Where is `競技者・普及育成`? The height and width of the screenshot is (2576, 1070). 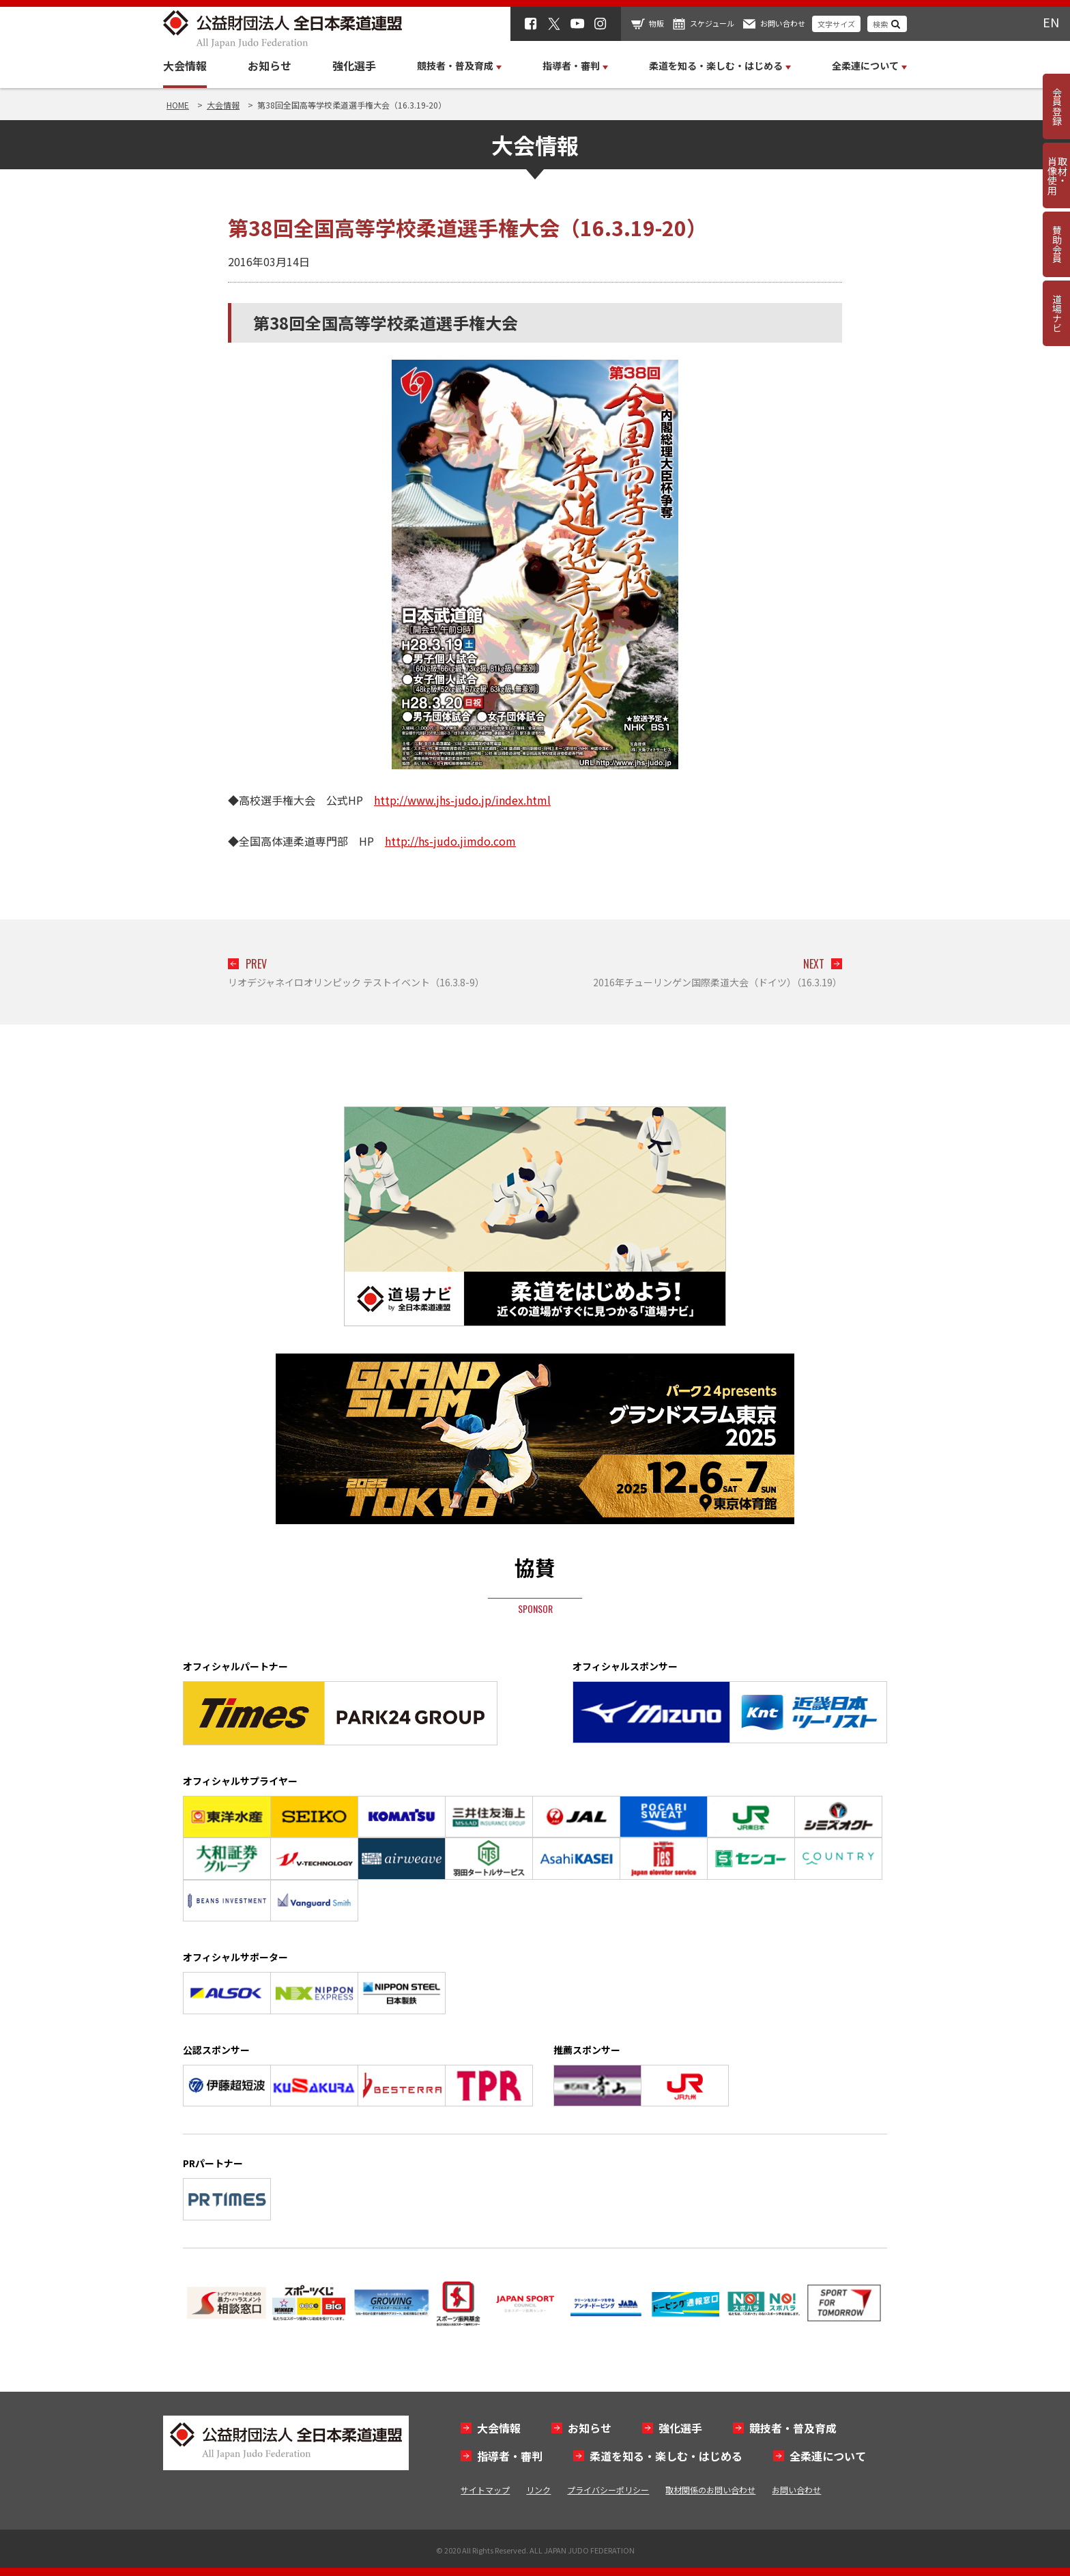 競技者・普及育成 is located at coordinates (793, 2427).